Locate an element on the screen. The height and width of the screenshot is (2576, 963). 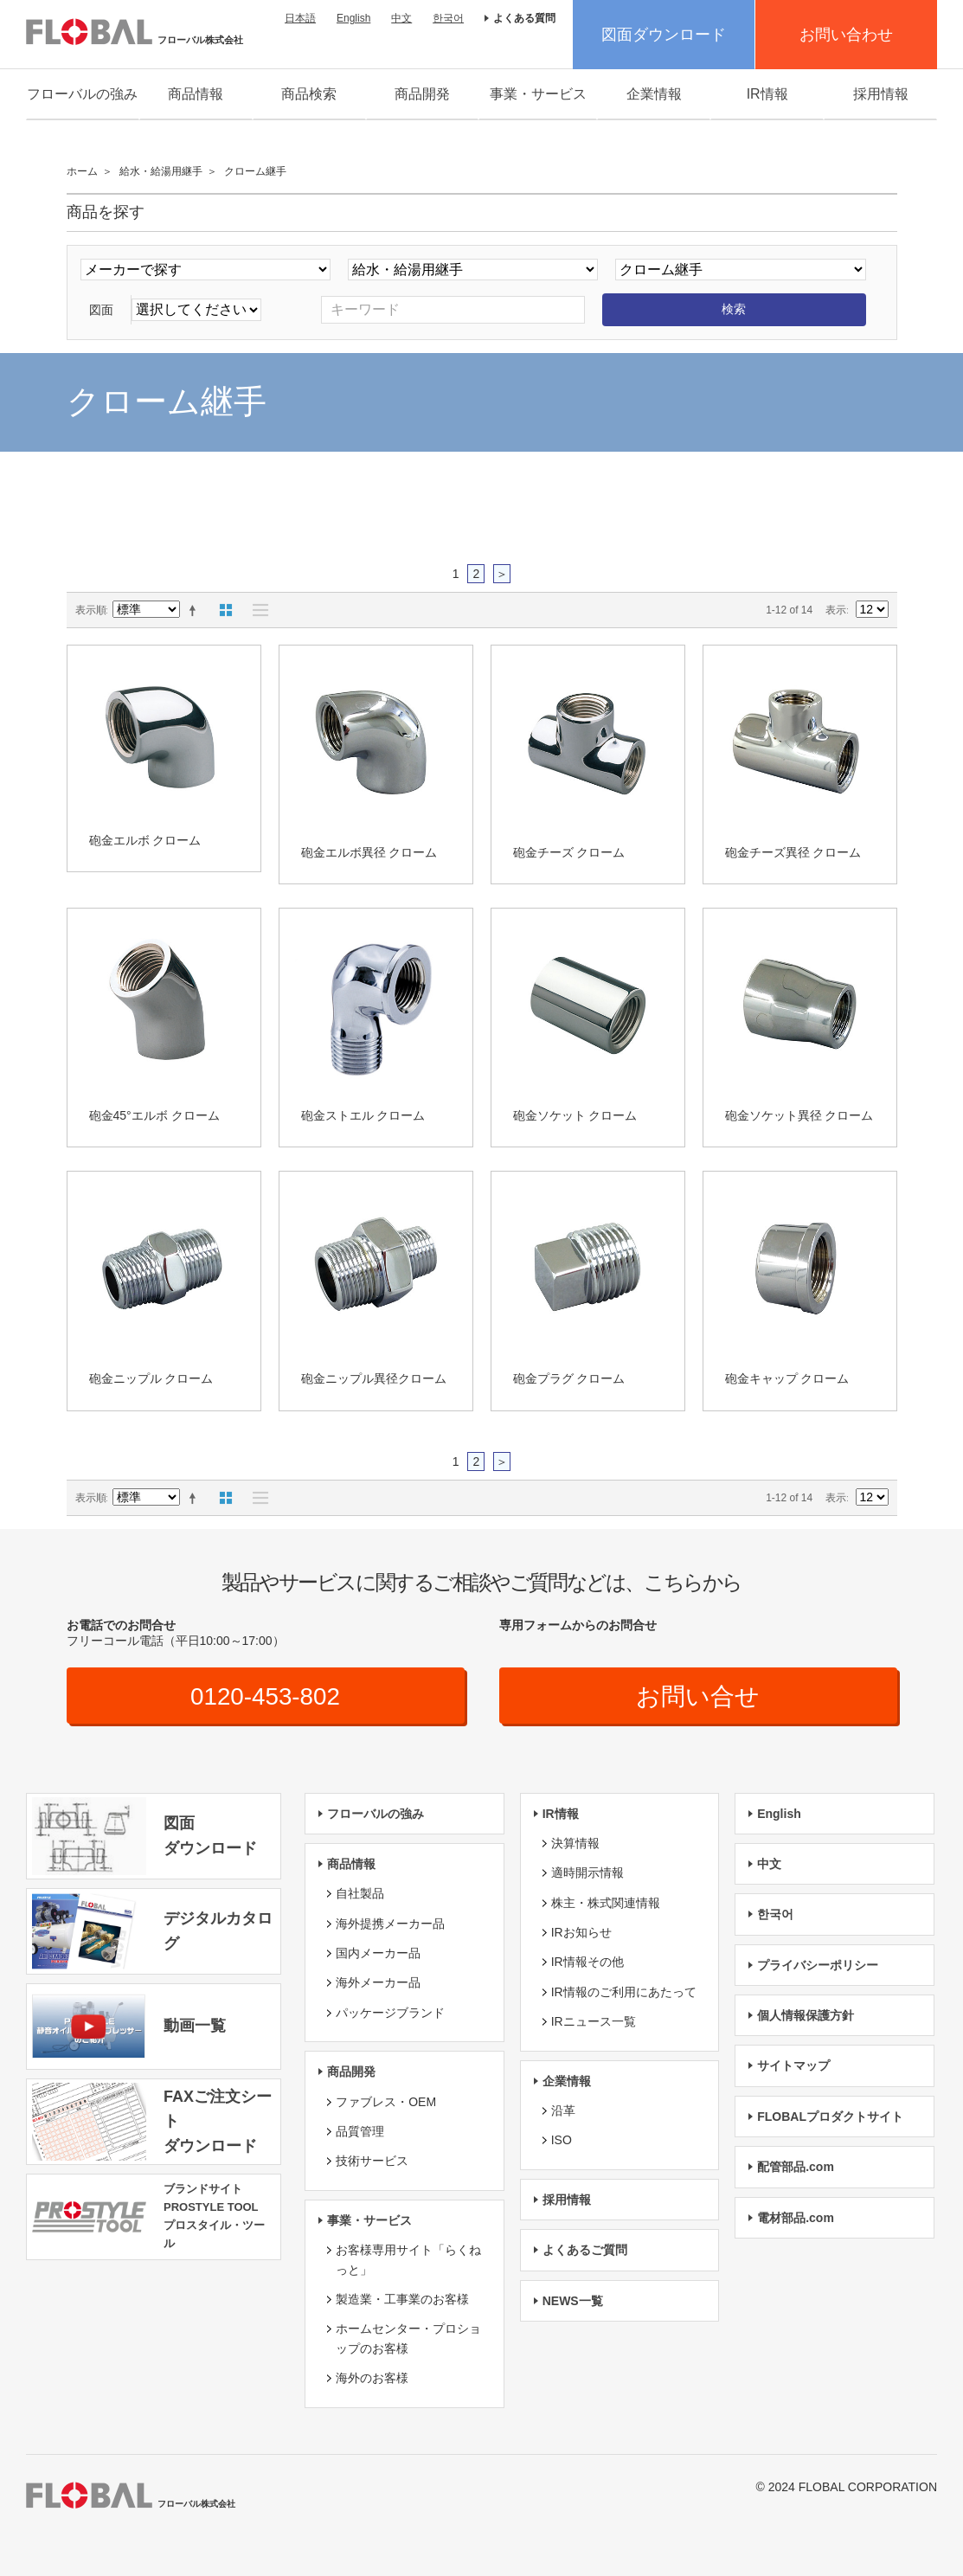
沿革 is located at coordinates (563, 2110).